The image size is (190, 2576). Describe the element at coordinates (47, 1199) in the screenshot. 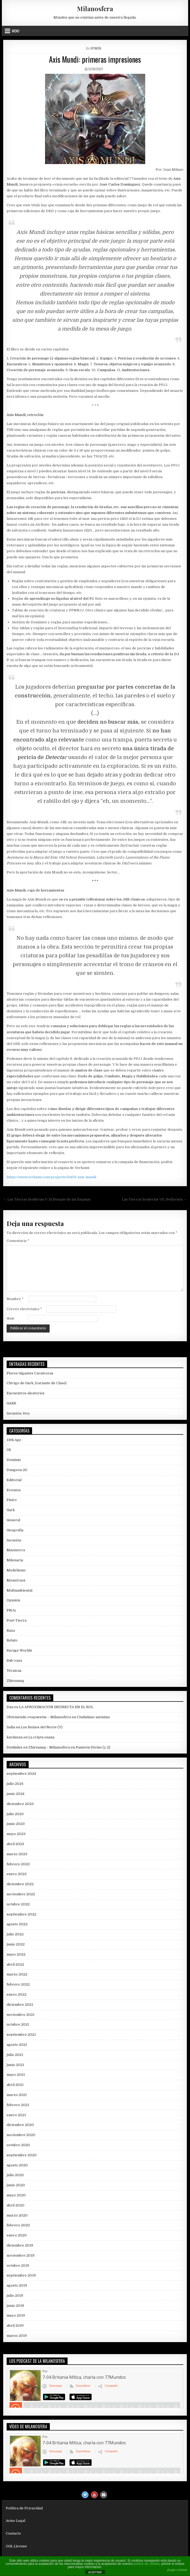

I see `← Las Tierras Sombrías V: El Bosque de las Espinas` at that location.